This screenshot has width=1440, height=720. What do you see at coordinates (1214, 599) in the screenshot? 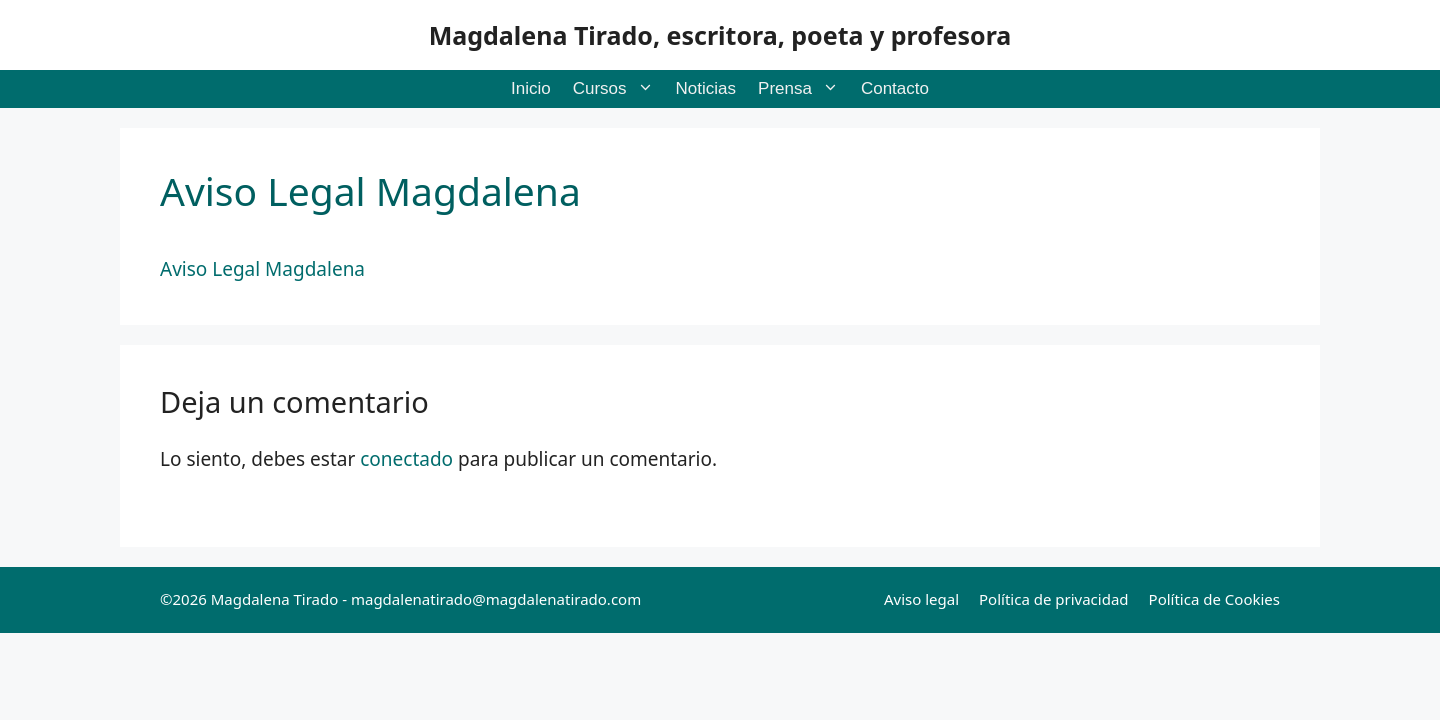
I see `Política de Cookies` at bounding box center [1214, 599].